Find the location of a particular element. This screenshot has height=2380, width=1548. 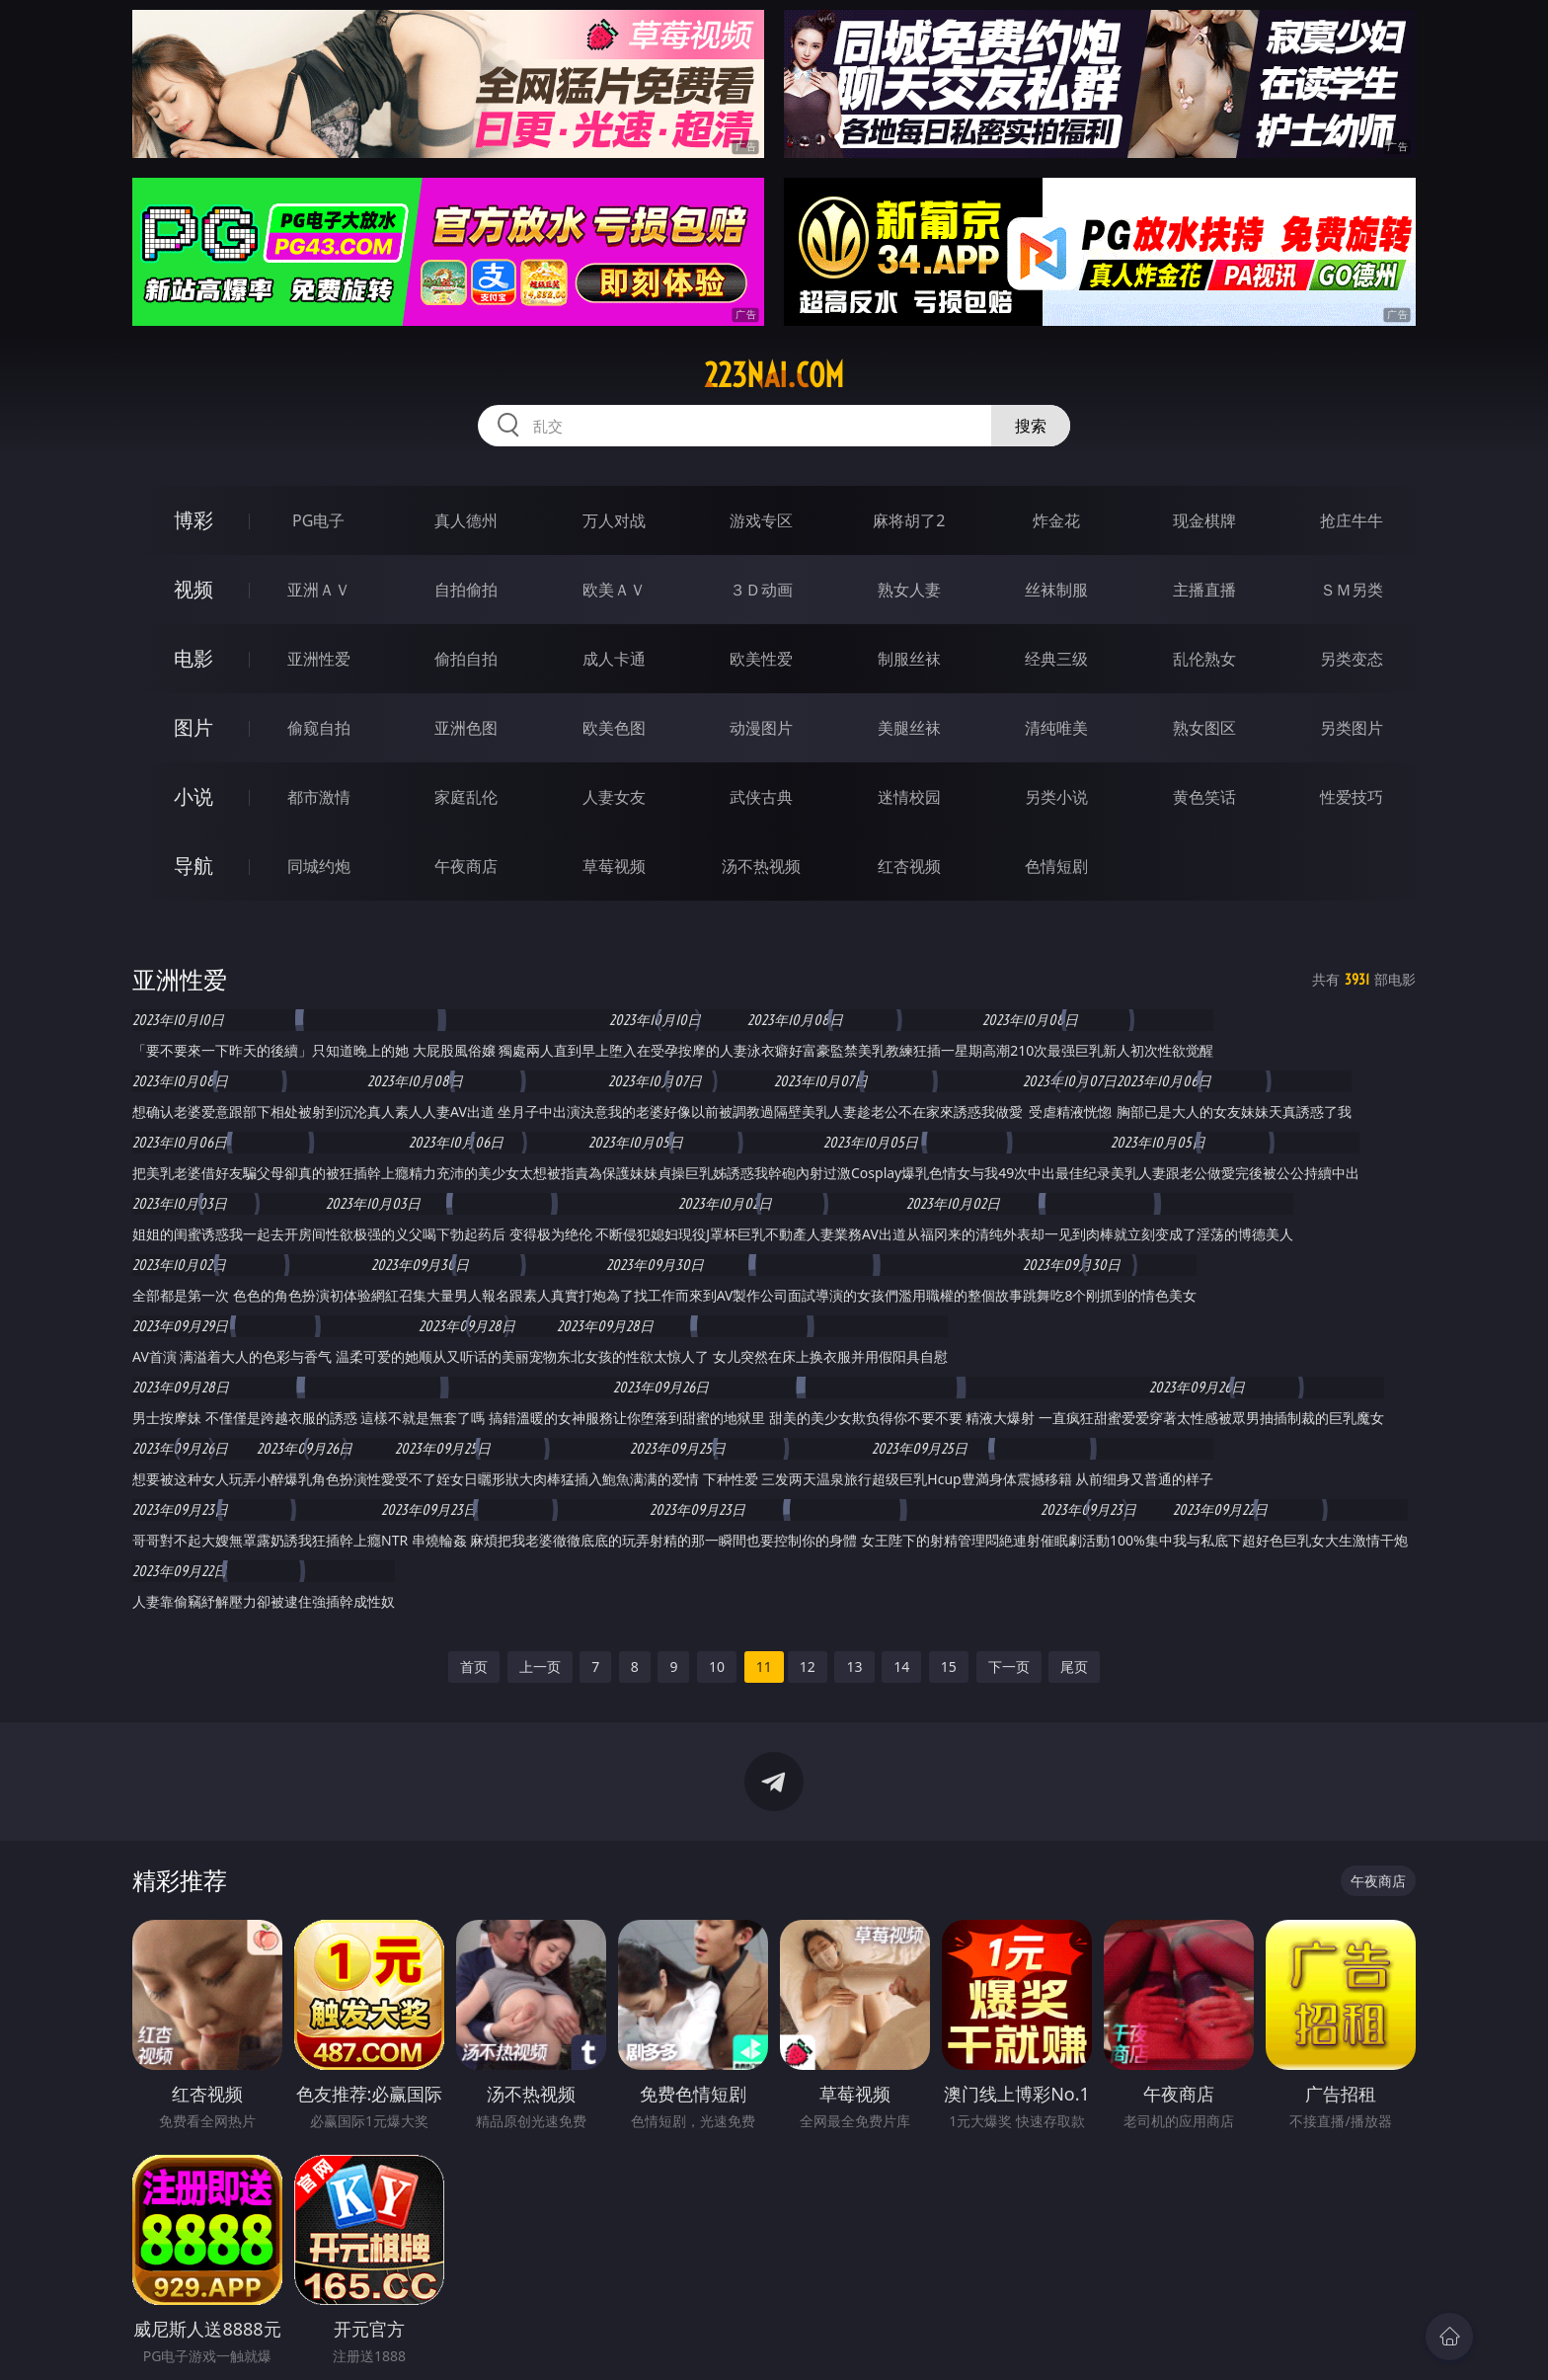

性爱技巧 is located at coordinates (1351, 797).